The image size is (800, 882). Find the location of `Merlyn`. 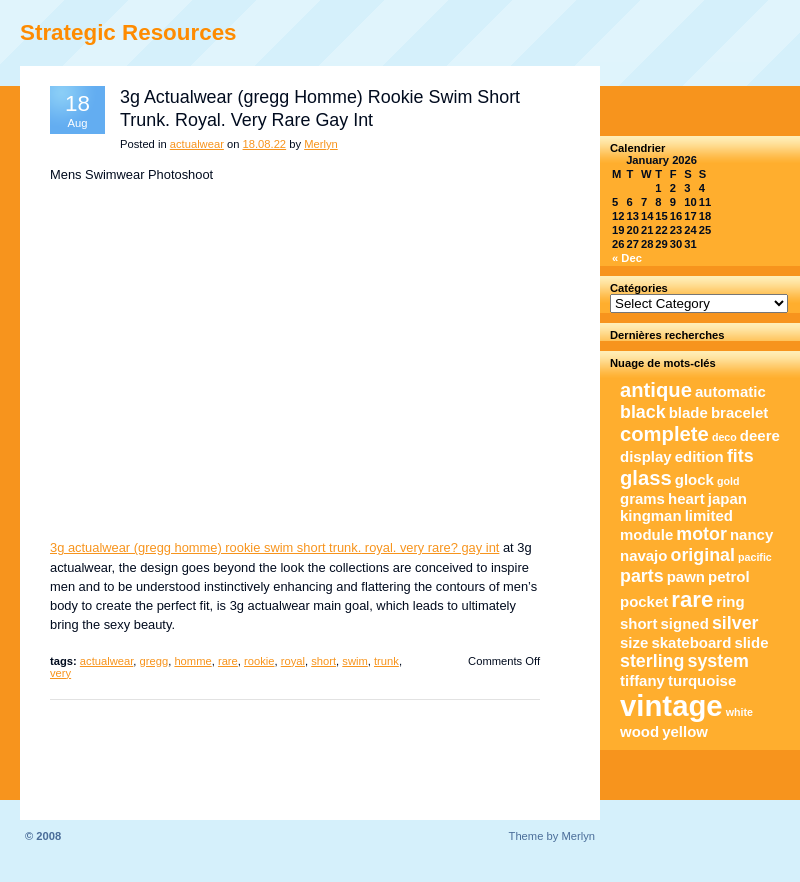

Merlyn is located at coordinates (321, 144).